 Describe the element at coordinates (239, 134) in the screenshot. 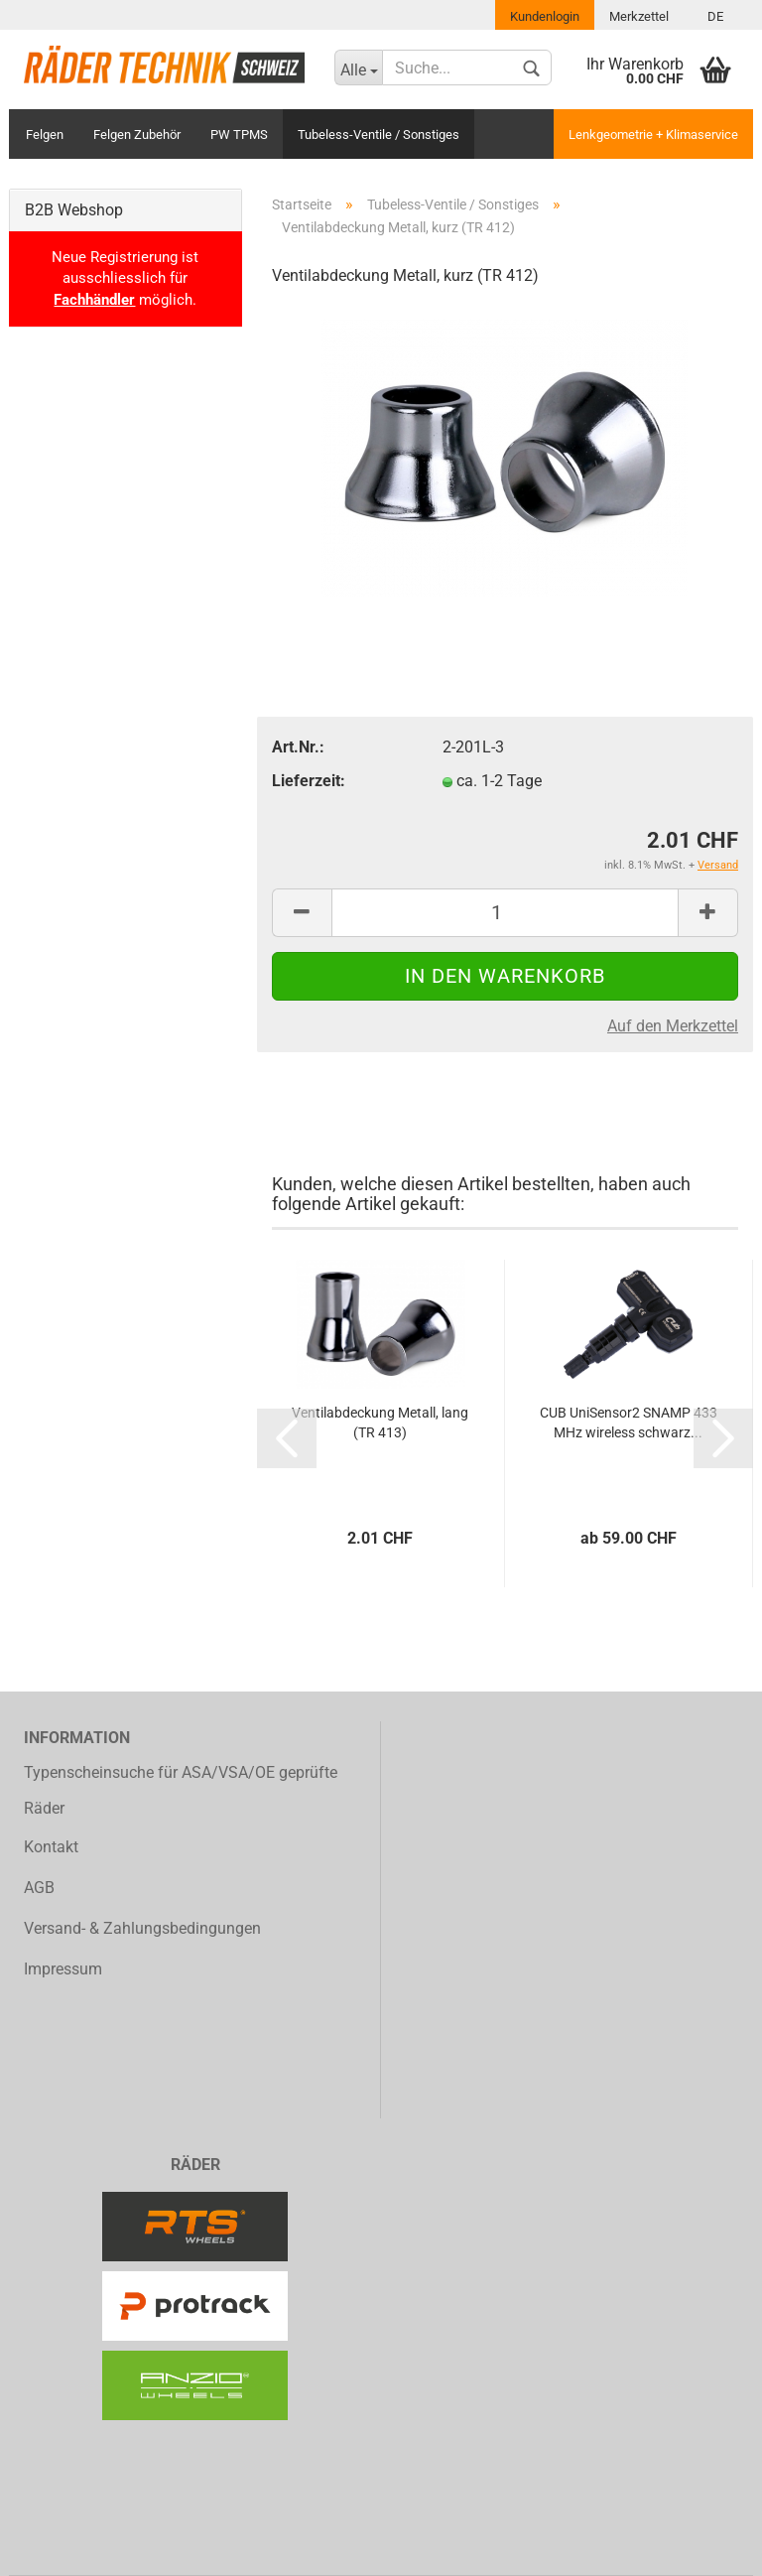

I see `PW TPMS` at that location.